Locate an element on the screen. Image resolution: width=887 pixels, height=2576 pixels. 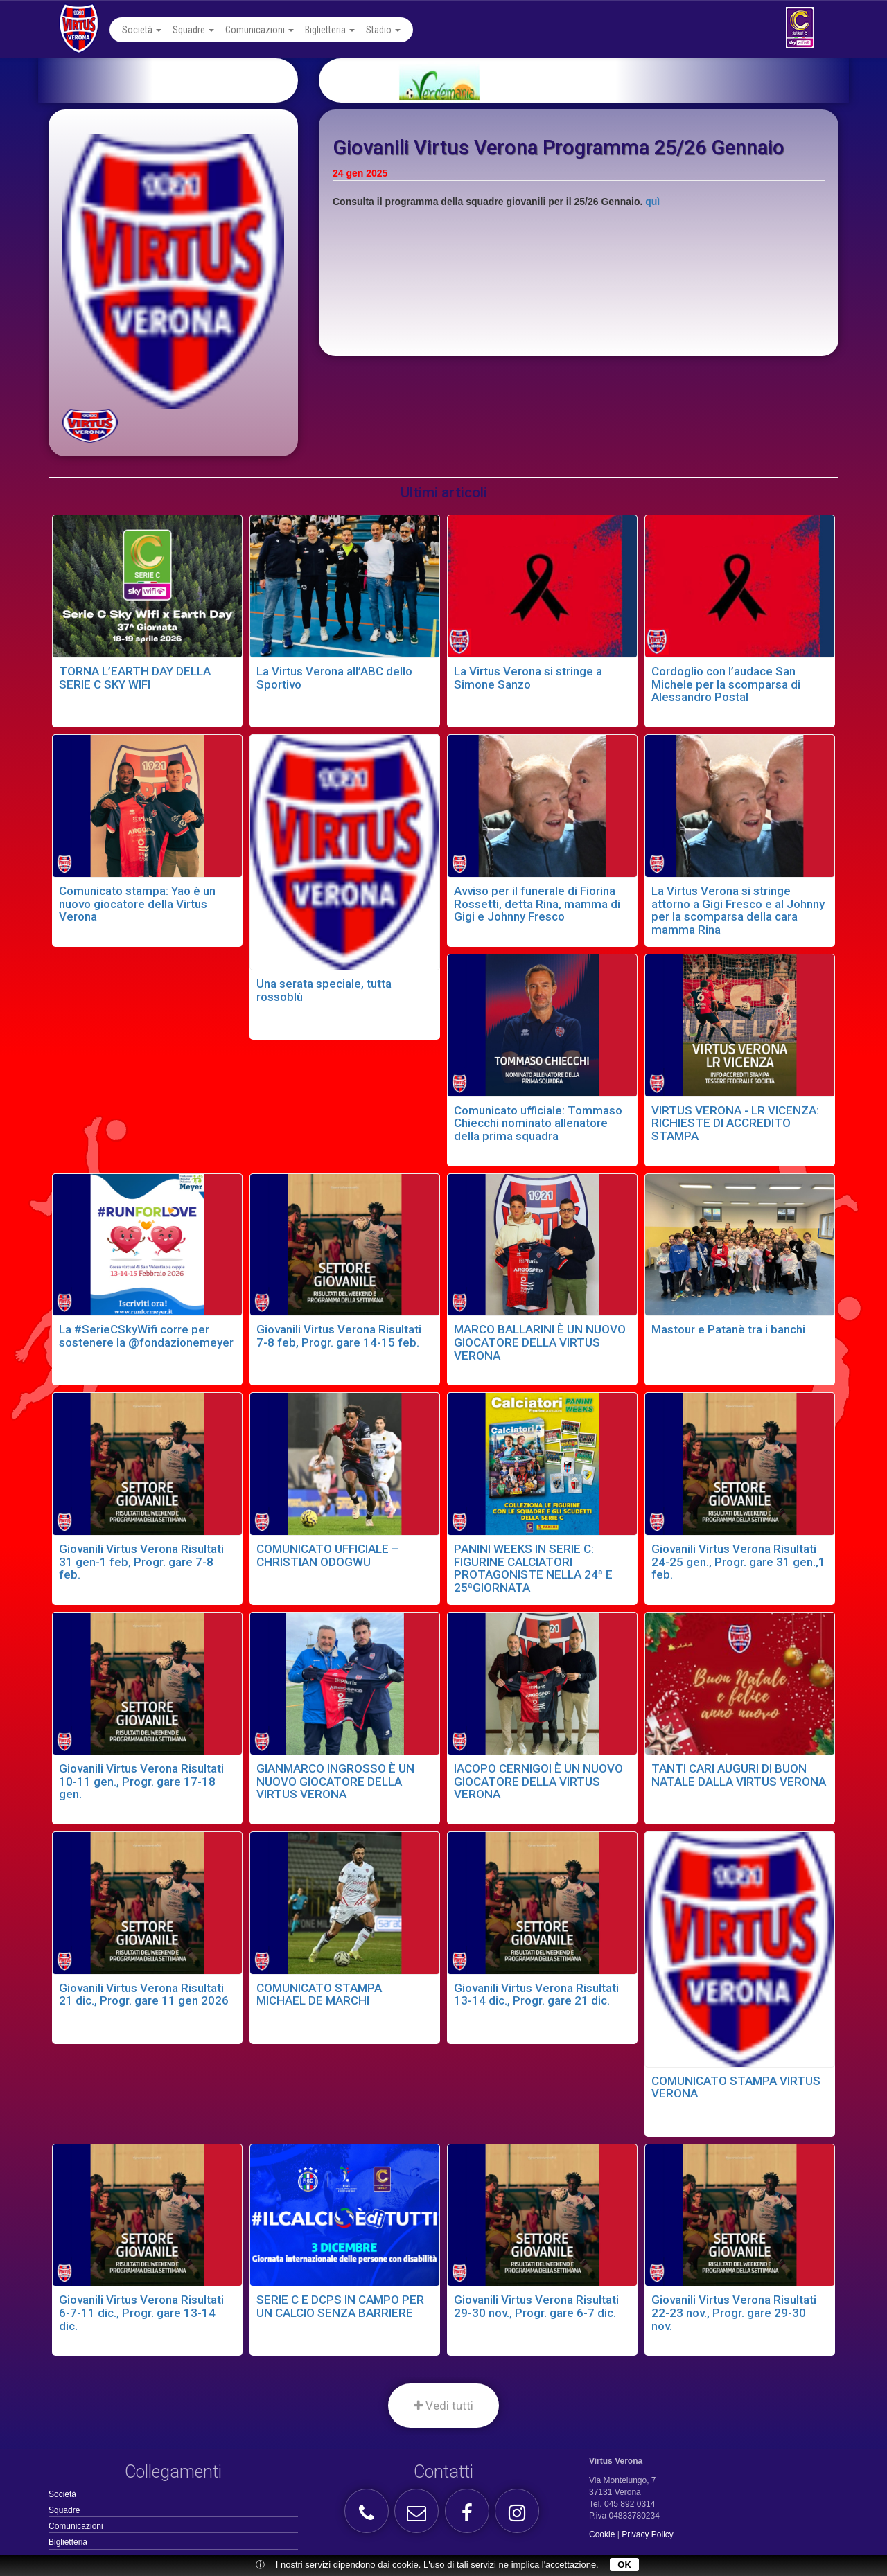
VIRTUS VERONA - LR VICENZA: RICHIESTE DI ACCREDITO STAMPA is located at coordinates (735, 1123).